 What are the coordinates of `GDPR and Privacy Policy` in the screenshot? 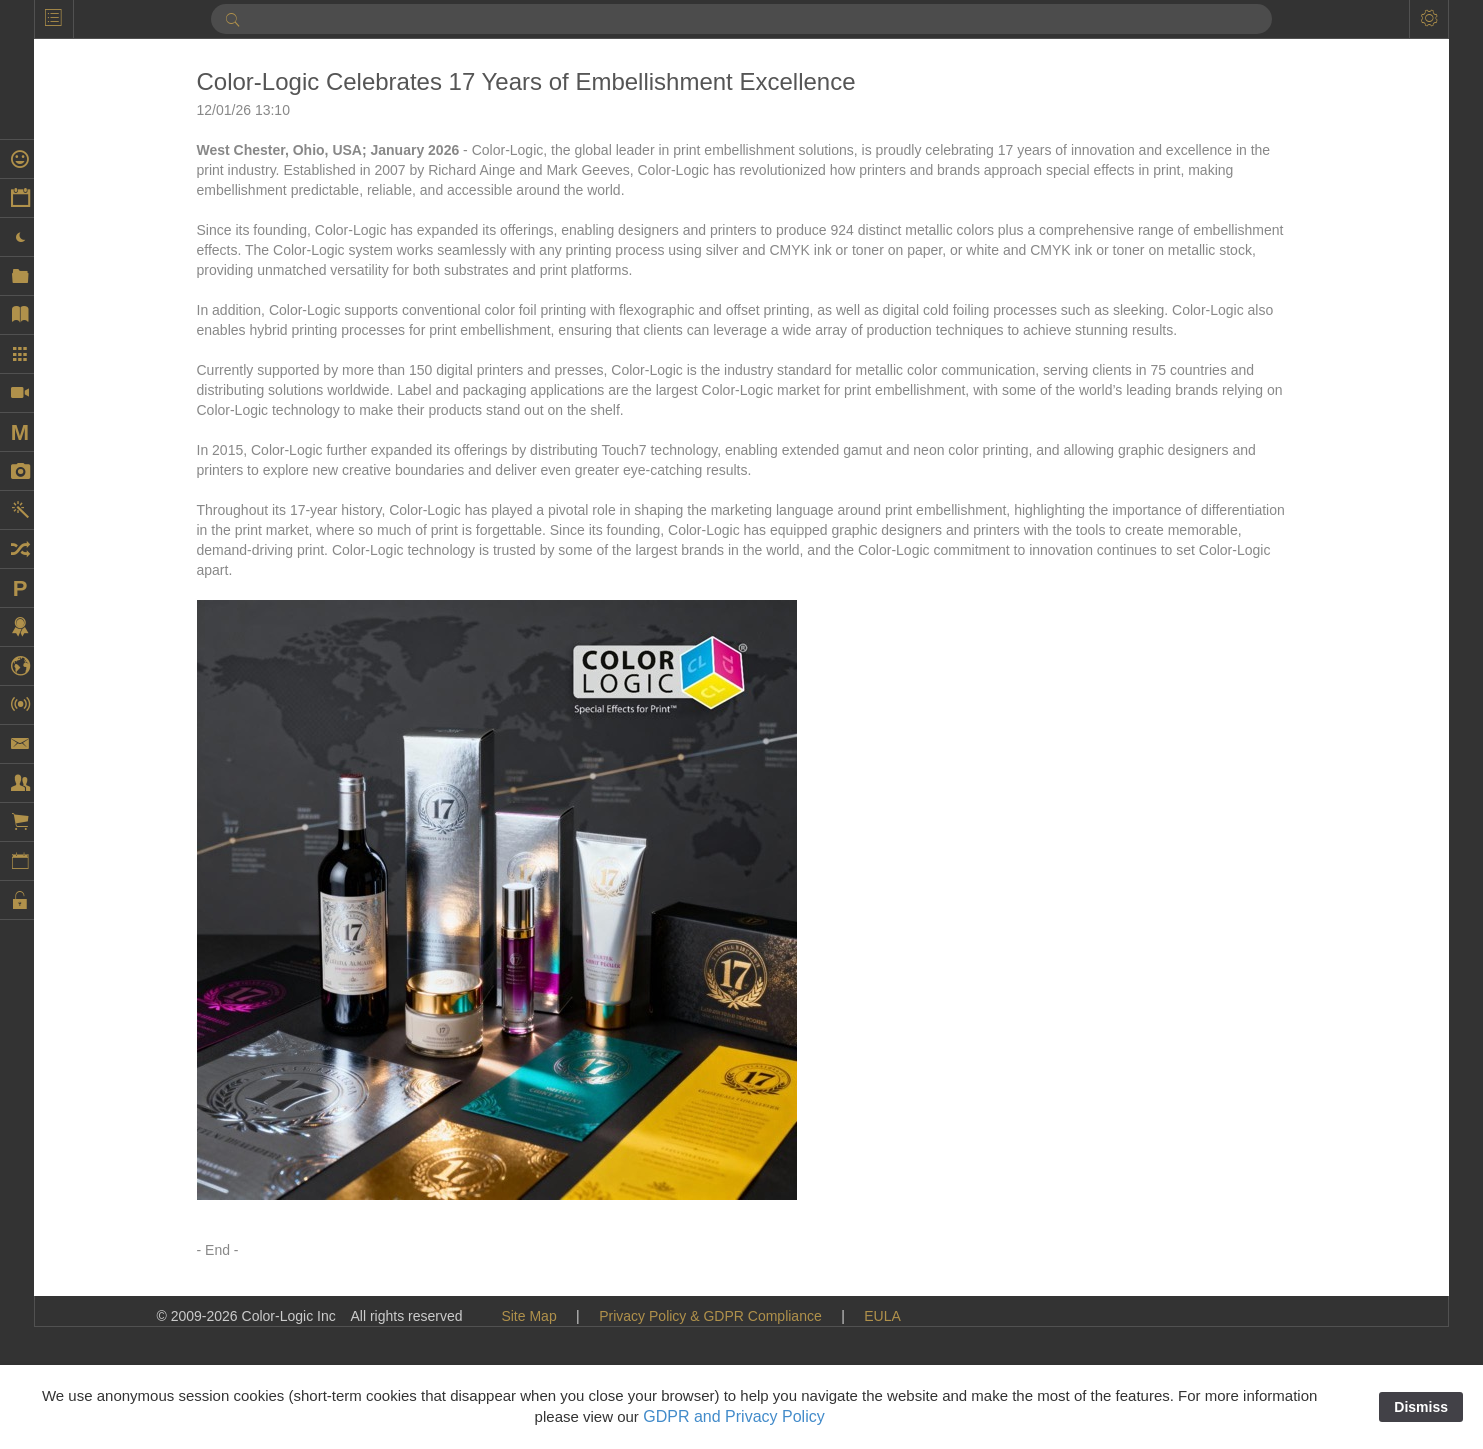 It's located at (733, 1416).